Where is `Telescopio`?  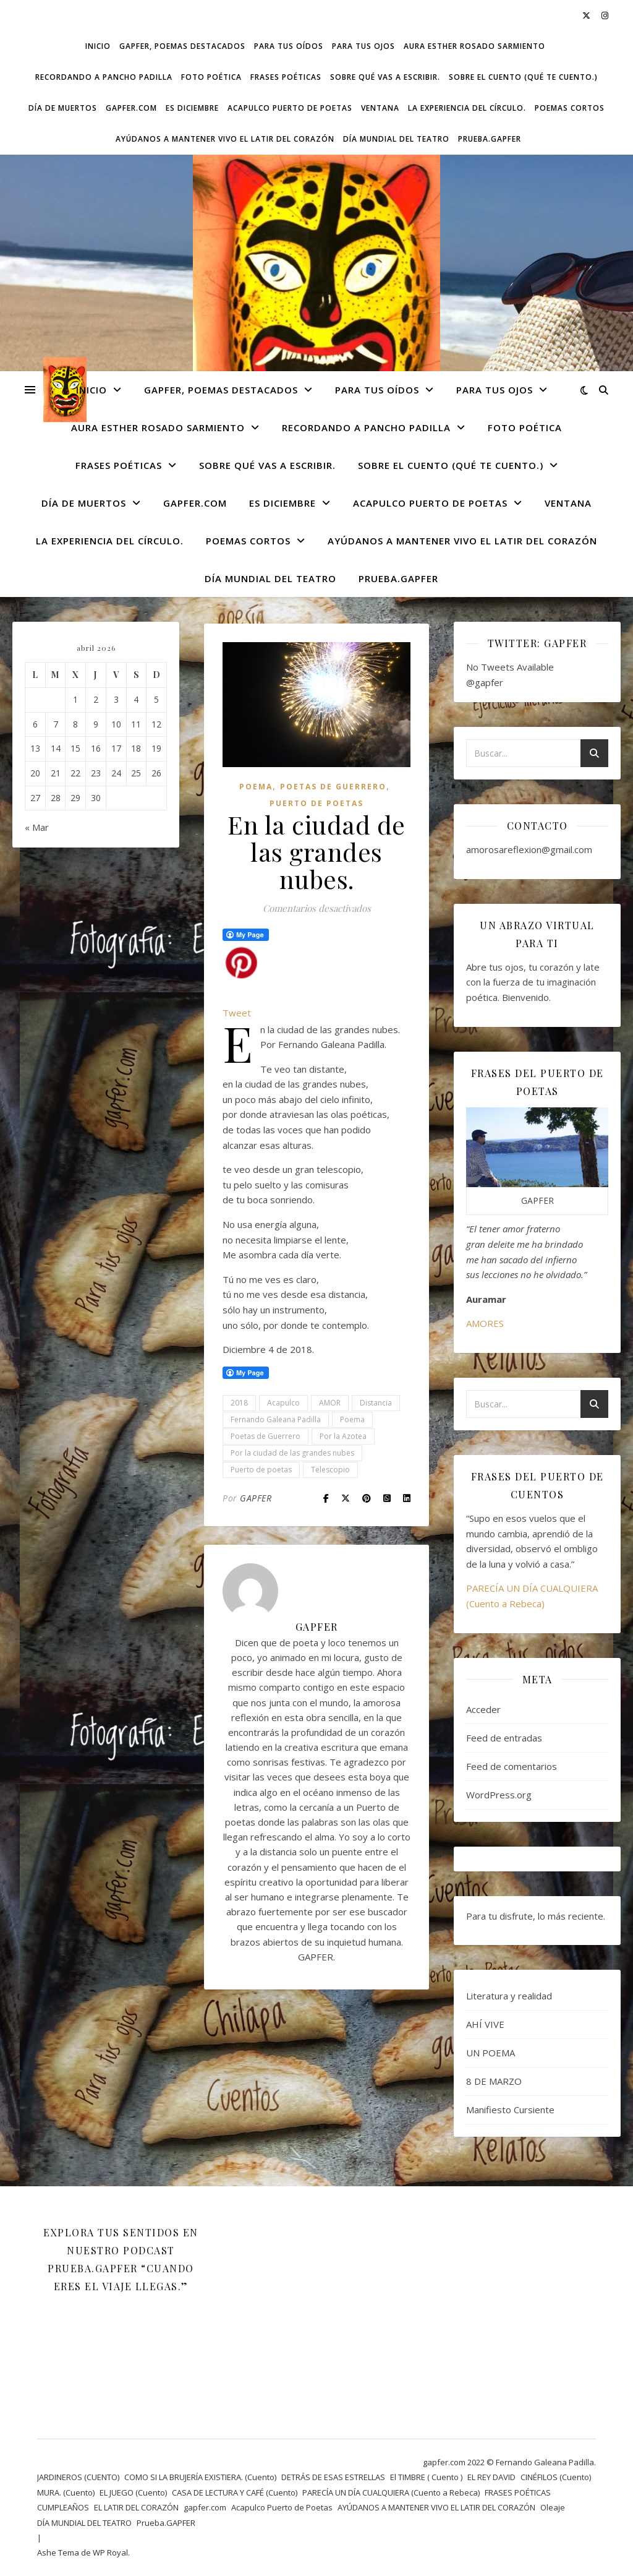
Telescopio is located at coordinates (330, 1469).